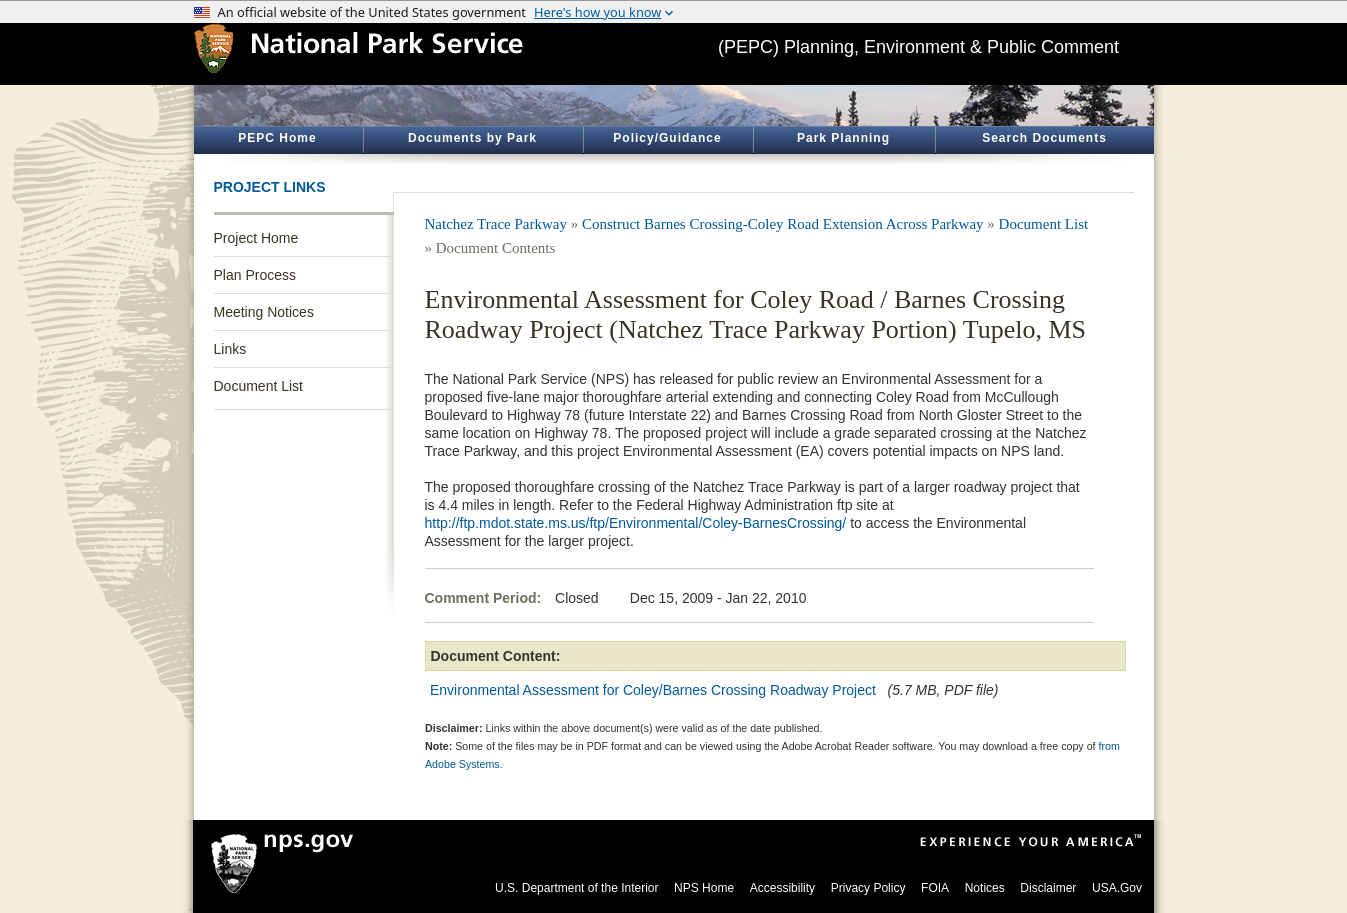 This screenshot has width=1347, height=913. Describe the element at coordinates (636, 523) in the screenshot. I see `http://ftp.mdot.state.ms.us/ftp/Environmental/Coley-BarnesCrossing/` at that location.